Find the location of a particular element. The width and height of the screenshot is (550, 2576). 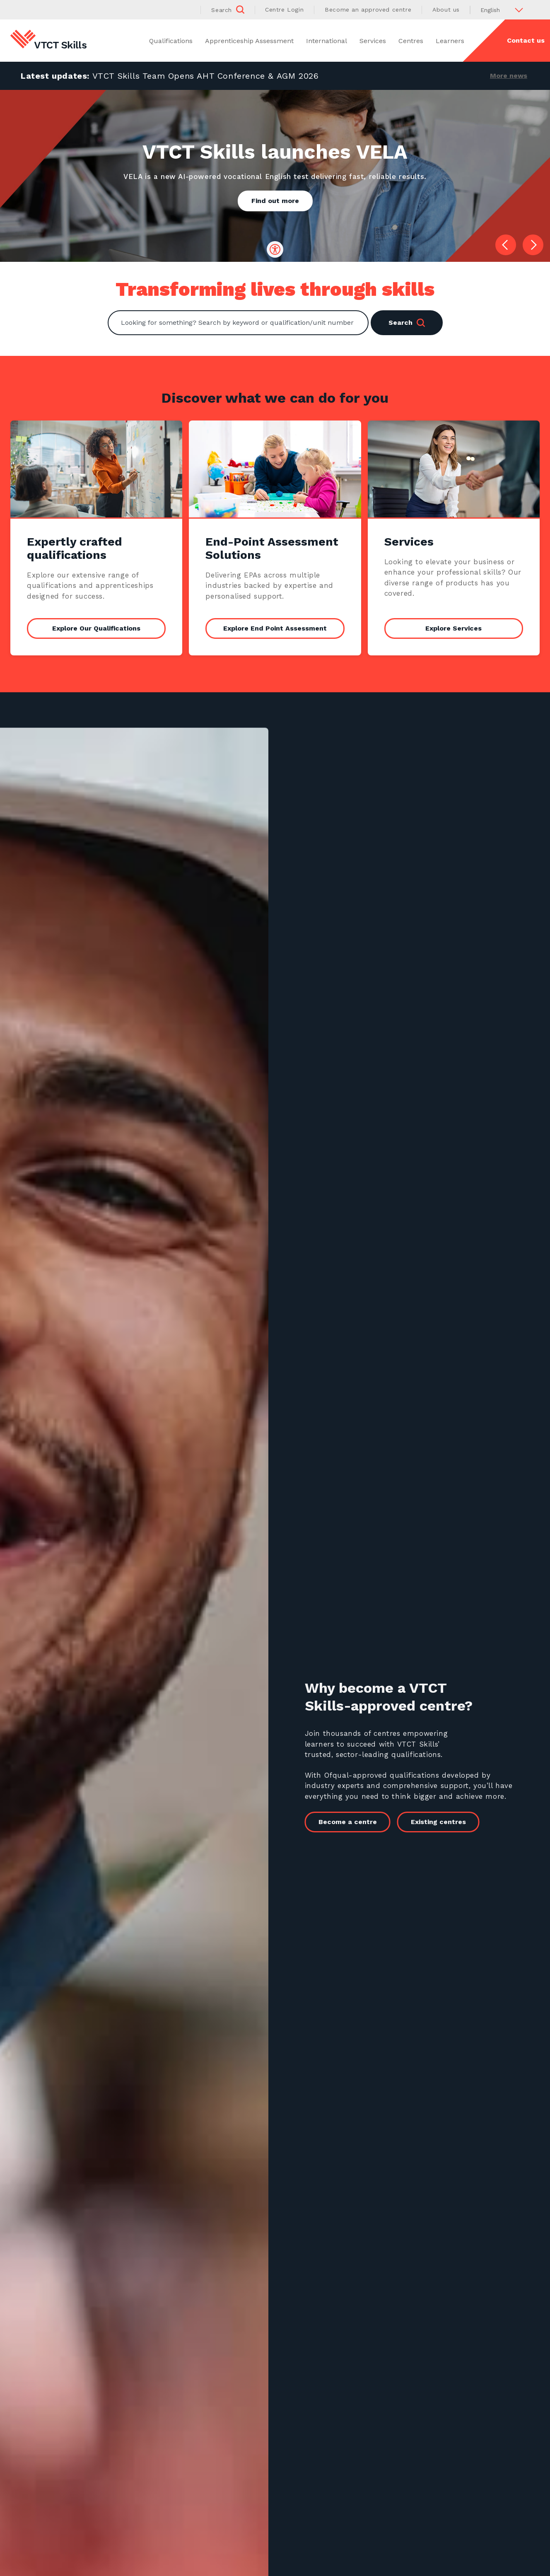

Become a centre is located at coordinates (363, 1822).